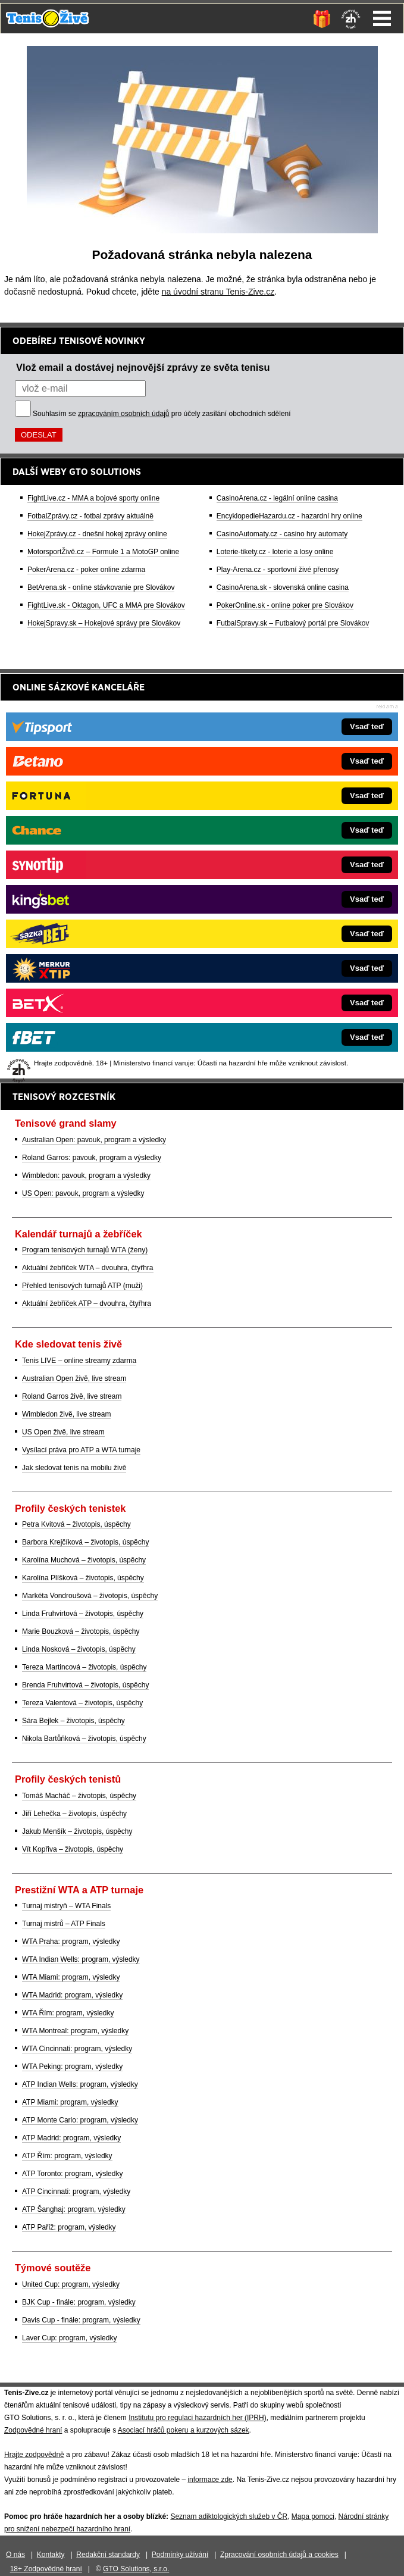 The height and width of the screenshot is (2576, 404). I want to click on ATP Řím: program, výsledky, so click(67, 2156).